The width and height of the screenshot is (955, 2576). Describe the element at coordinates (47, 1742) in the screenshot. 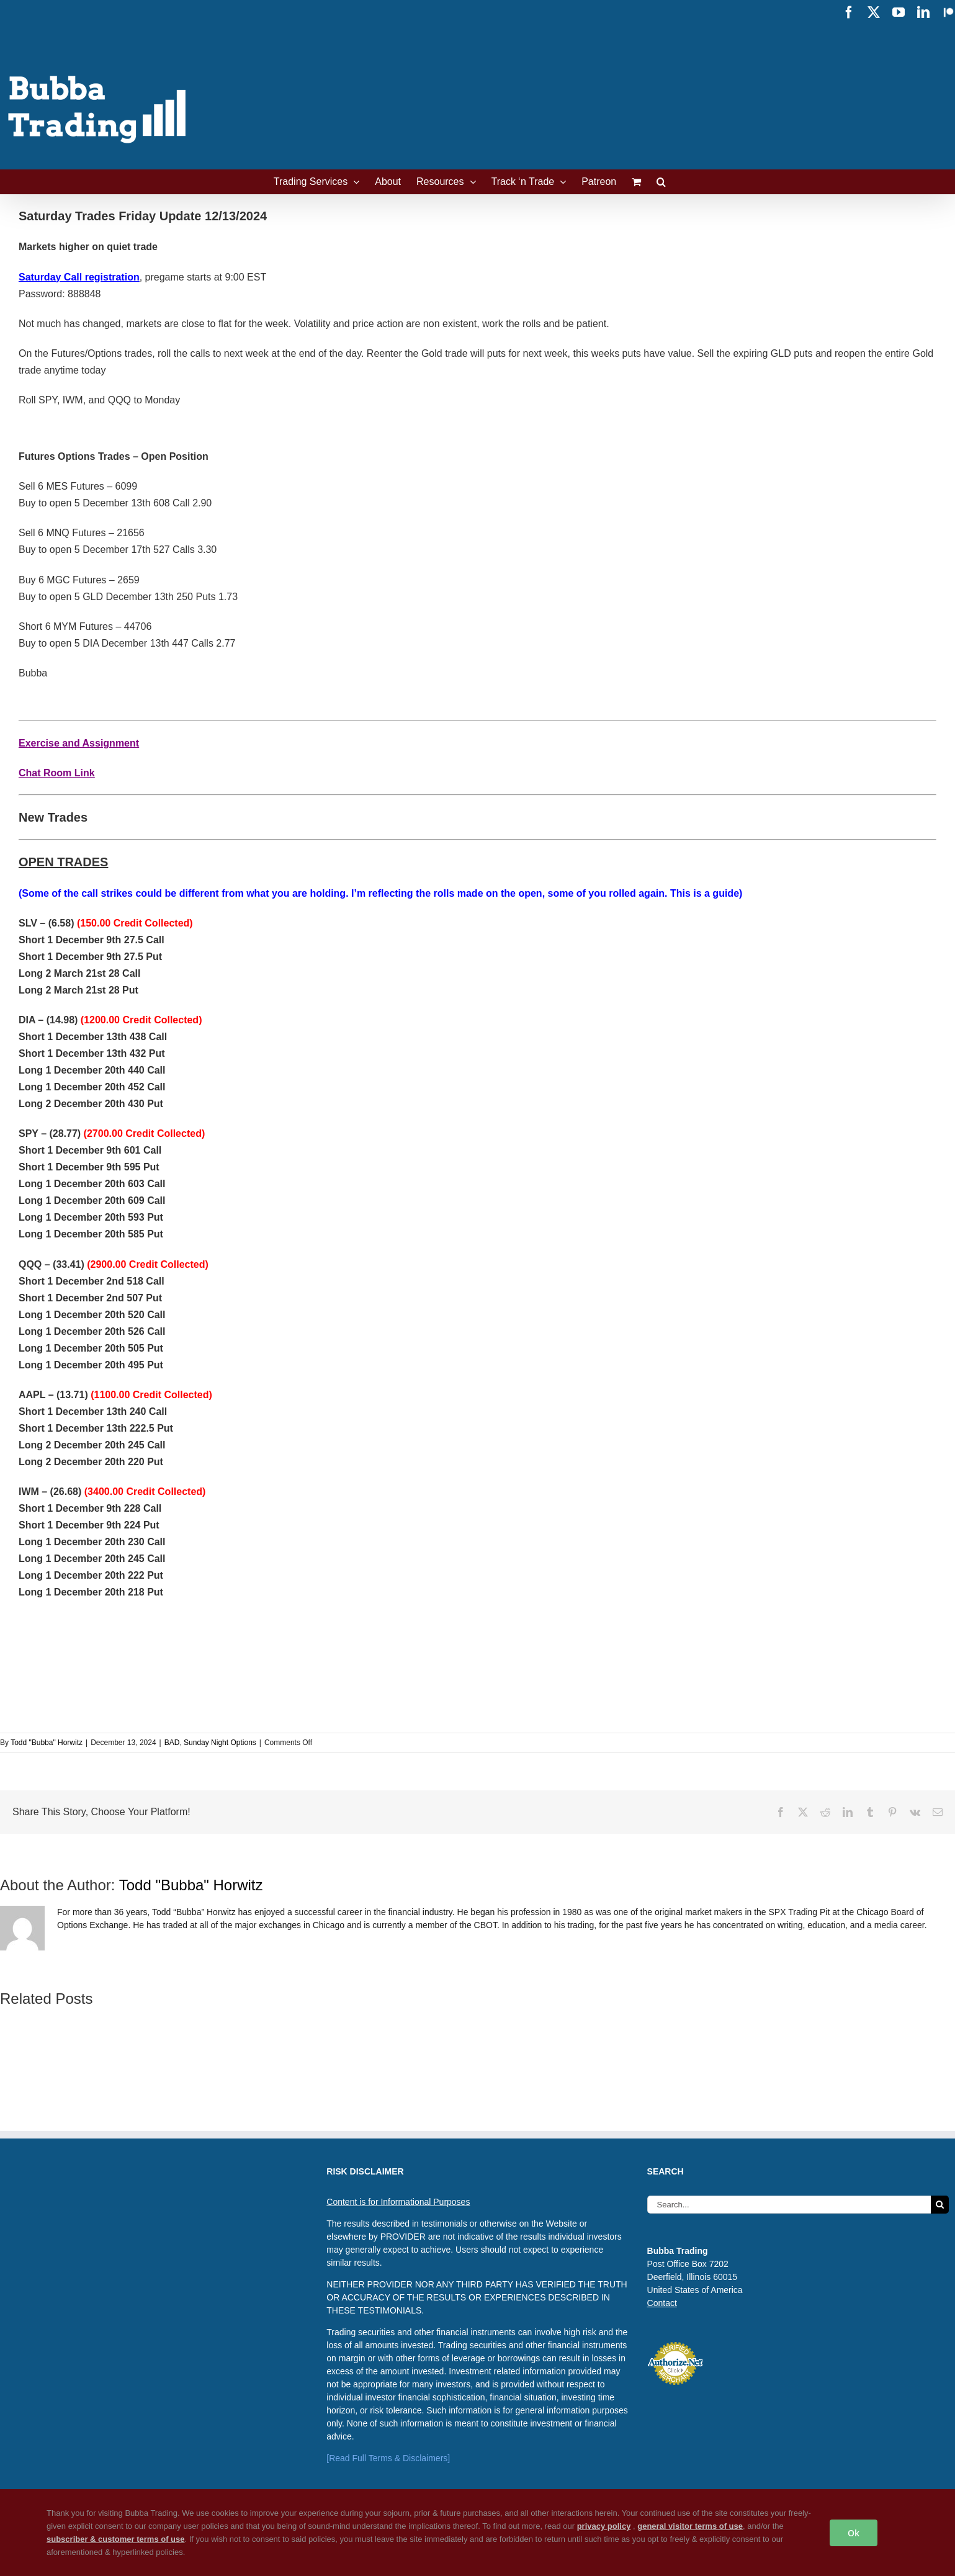

I see `Todd "Bubba" Horwitz` at that location.